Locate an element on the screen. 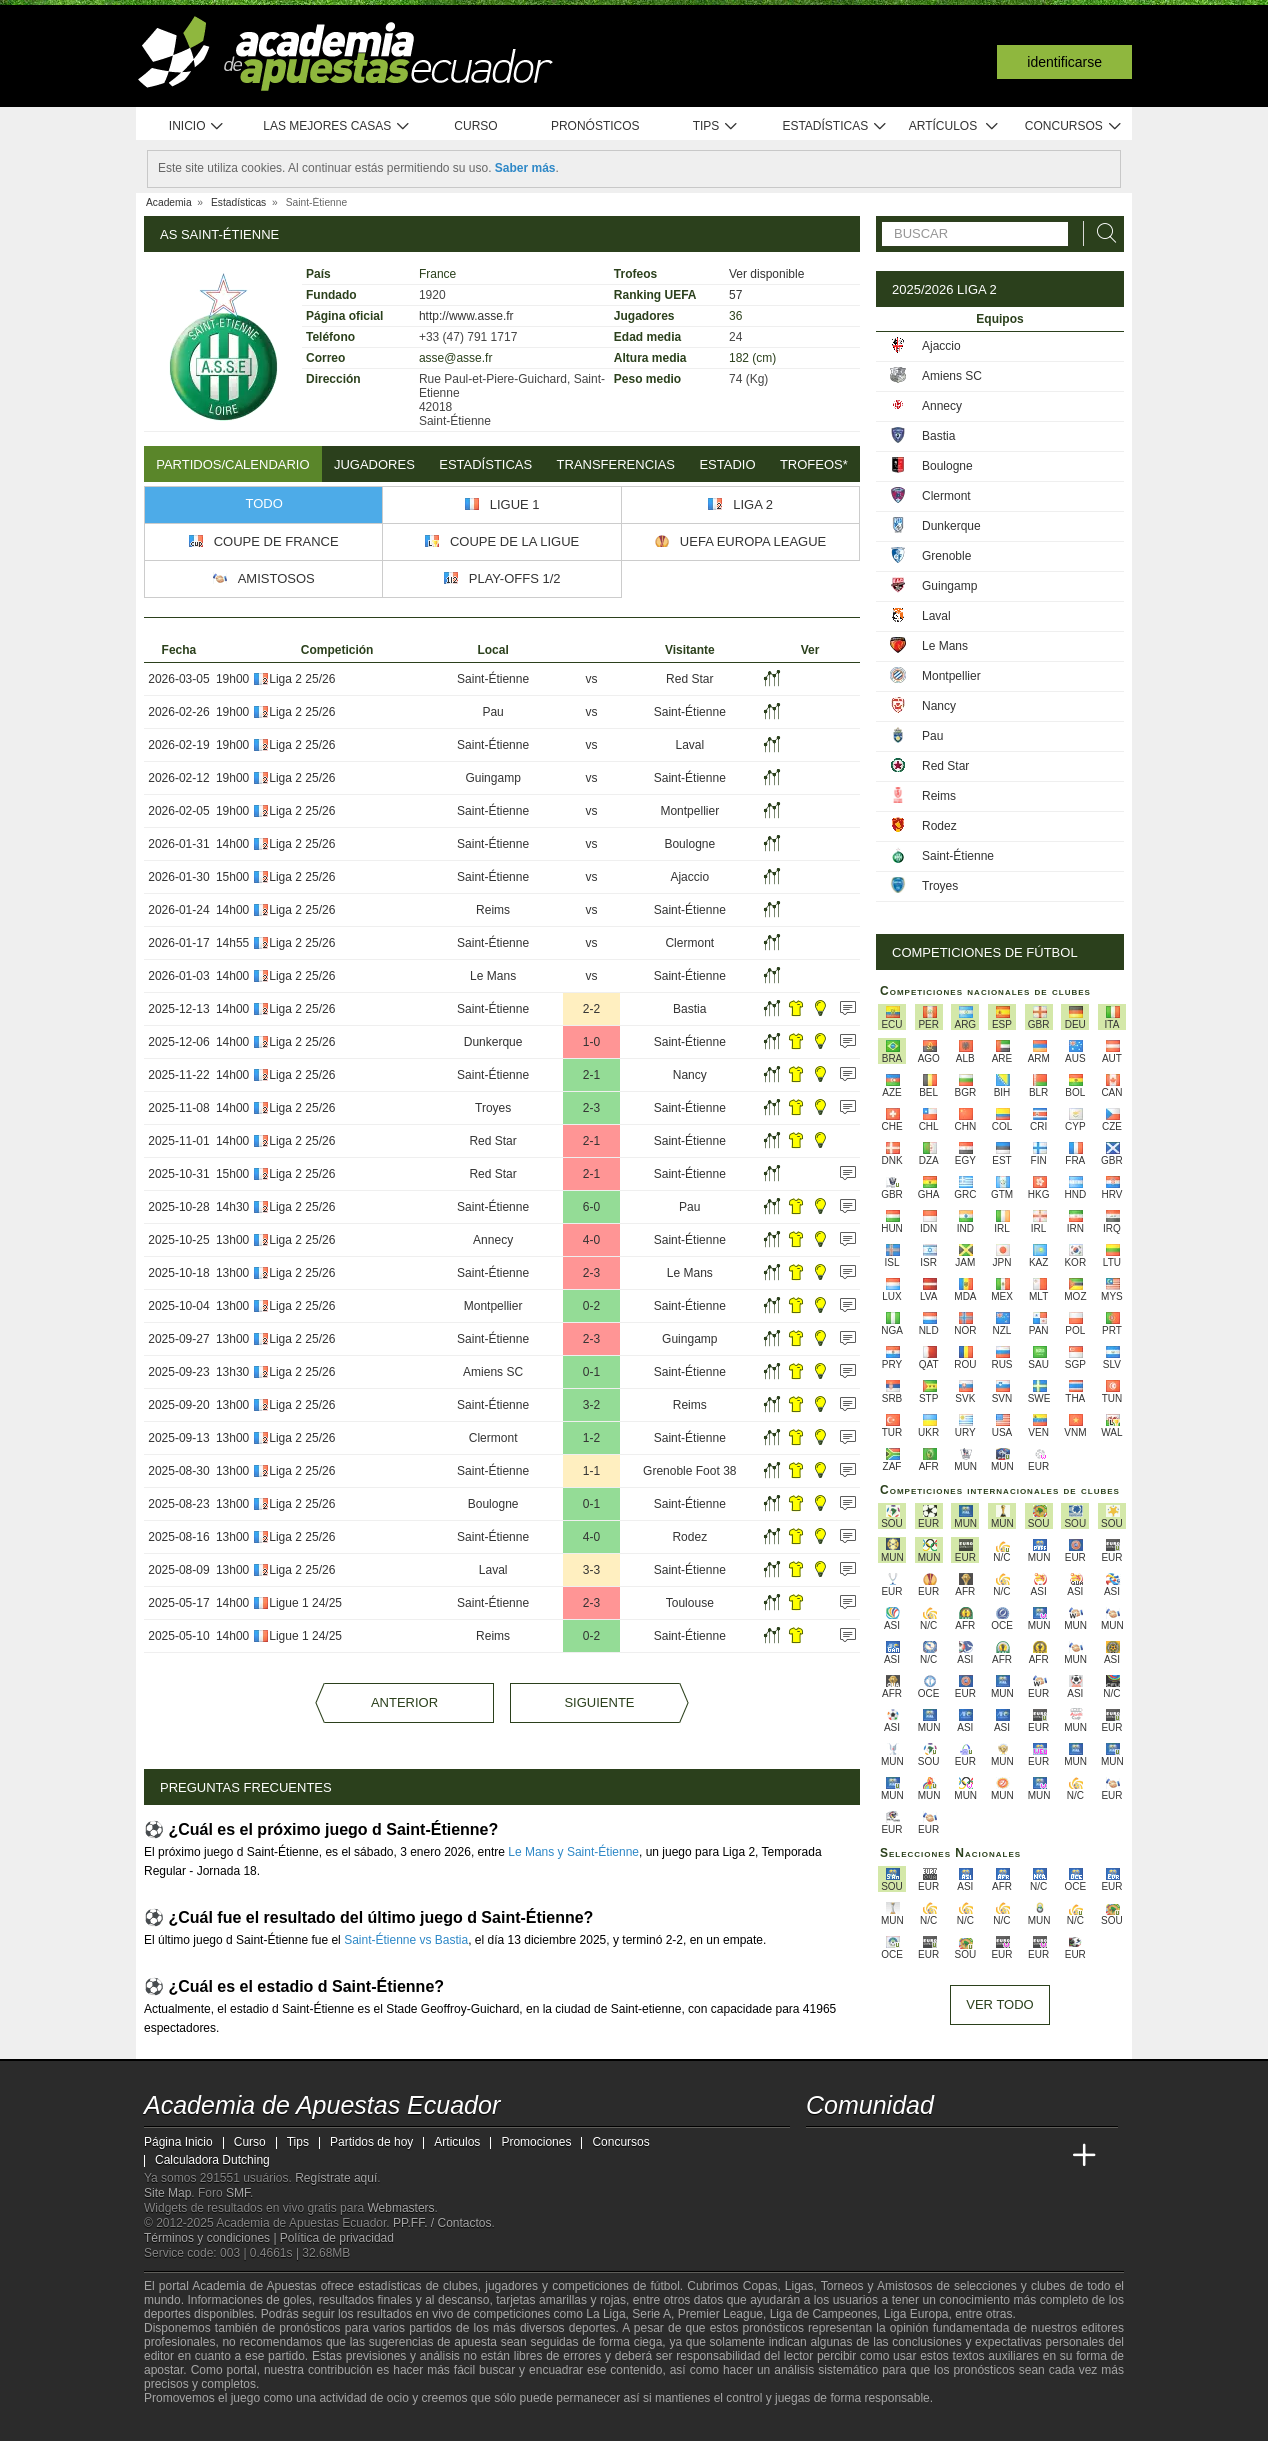 The width and height of the screenshot is (1268, 2441). Estadísticas is located at coordinates (834, 126).